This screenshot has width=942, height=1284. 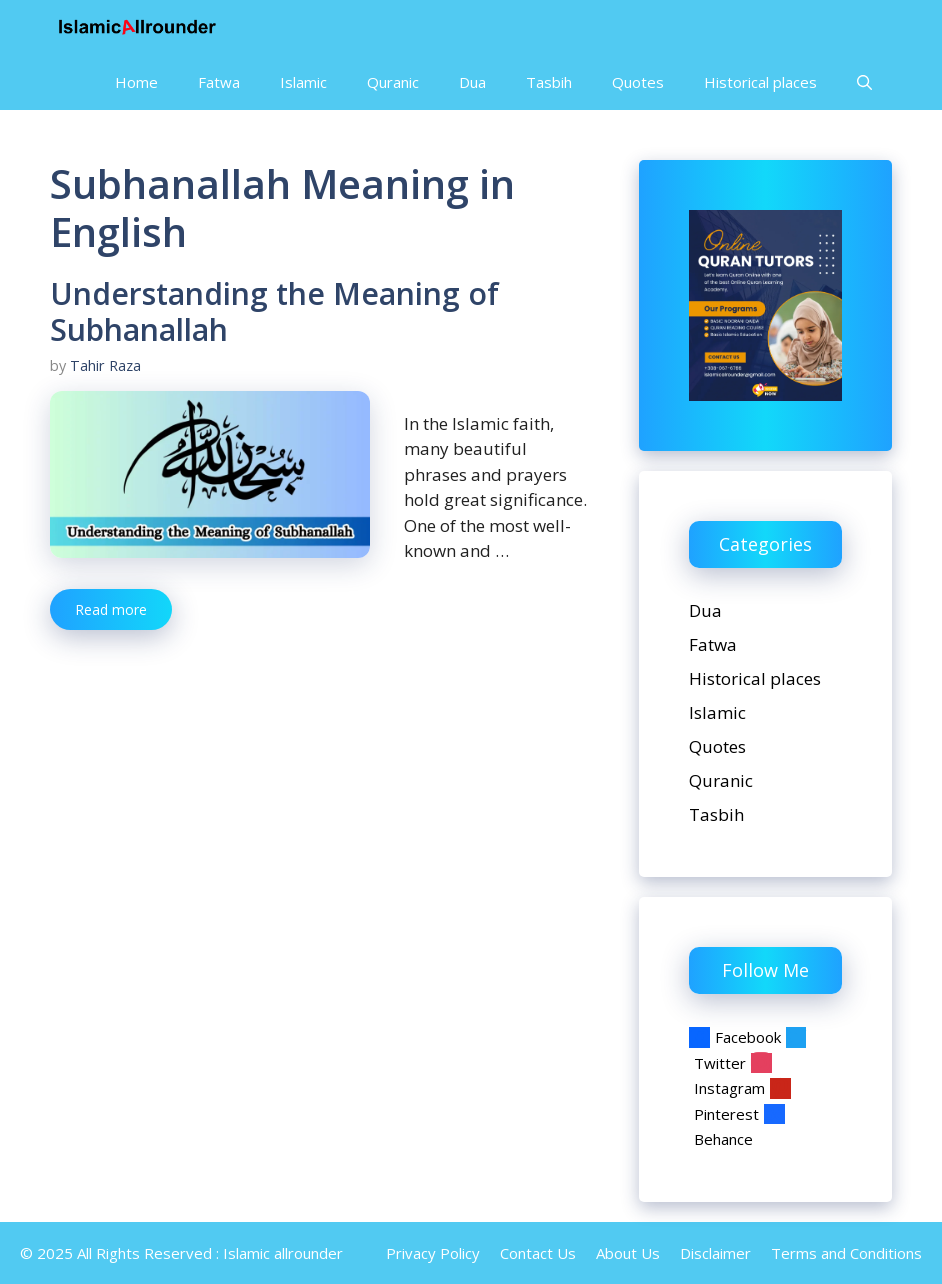 What do you see at coordinates (136, 82) in the screenshot?
I see `Home` at bounding box center [136, 82].